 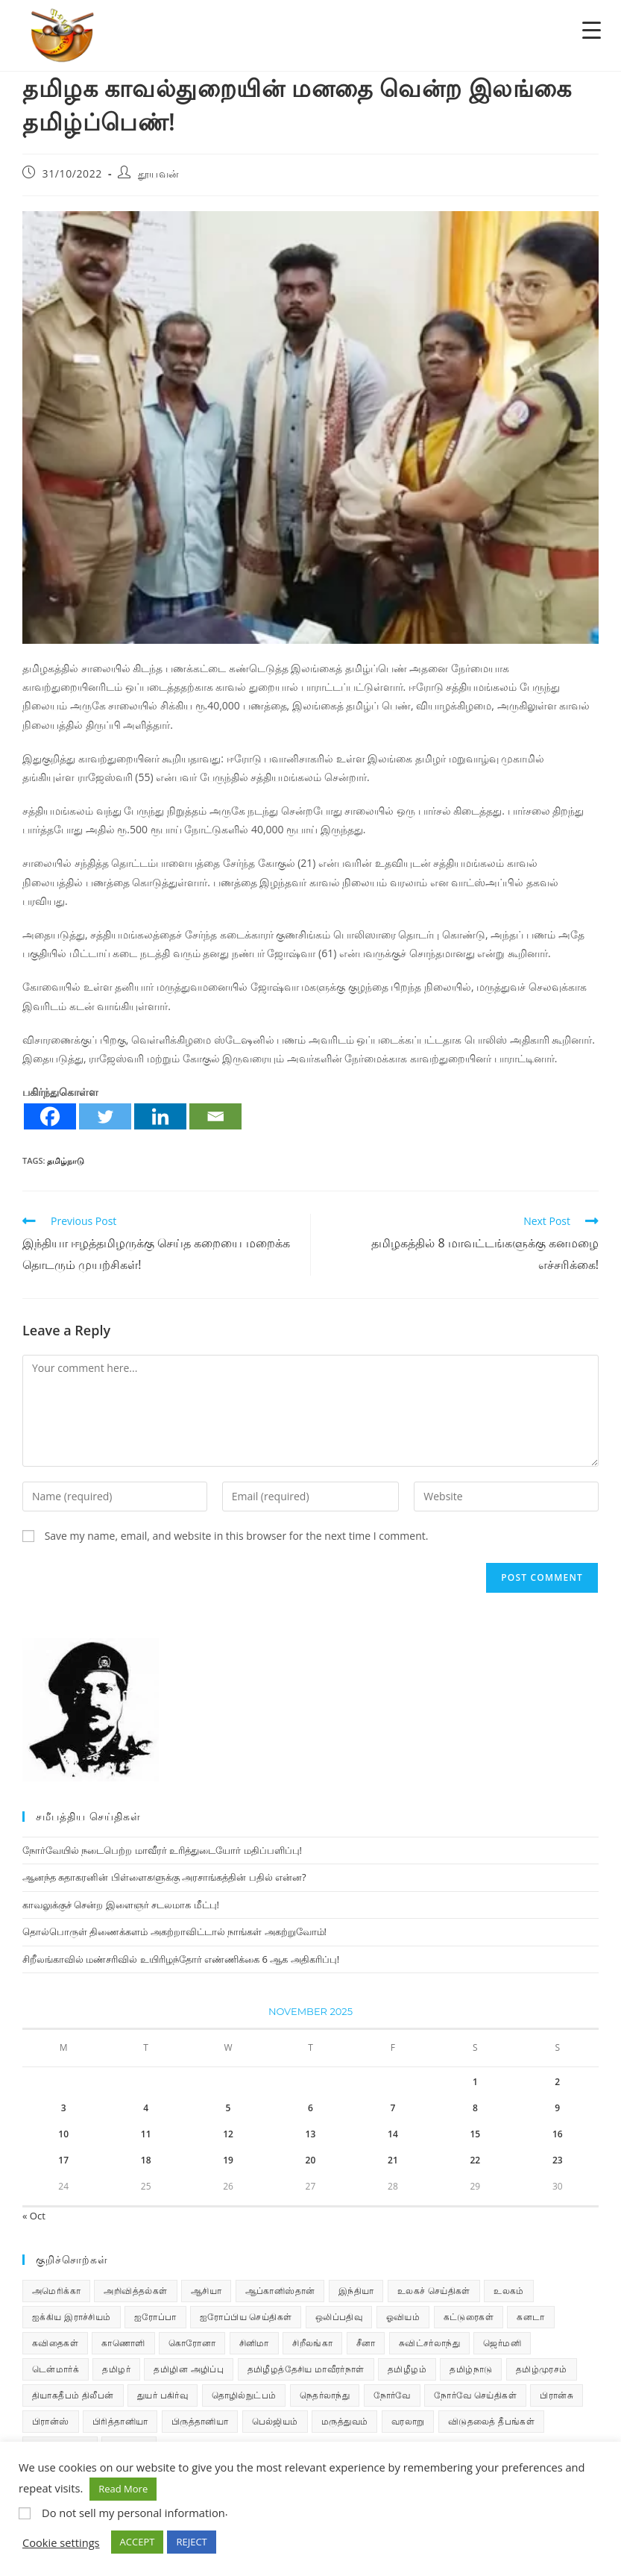 I want to click on தூயவன், so click(x=159, y=173).